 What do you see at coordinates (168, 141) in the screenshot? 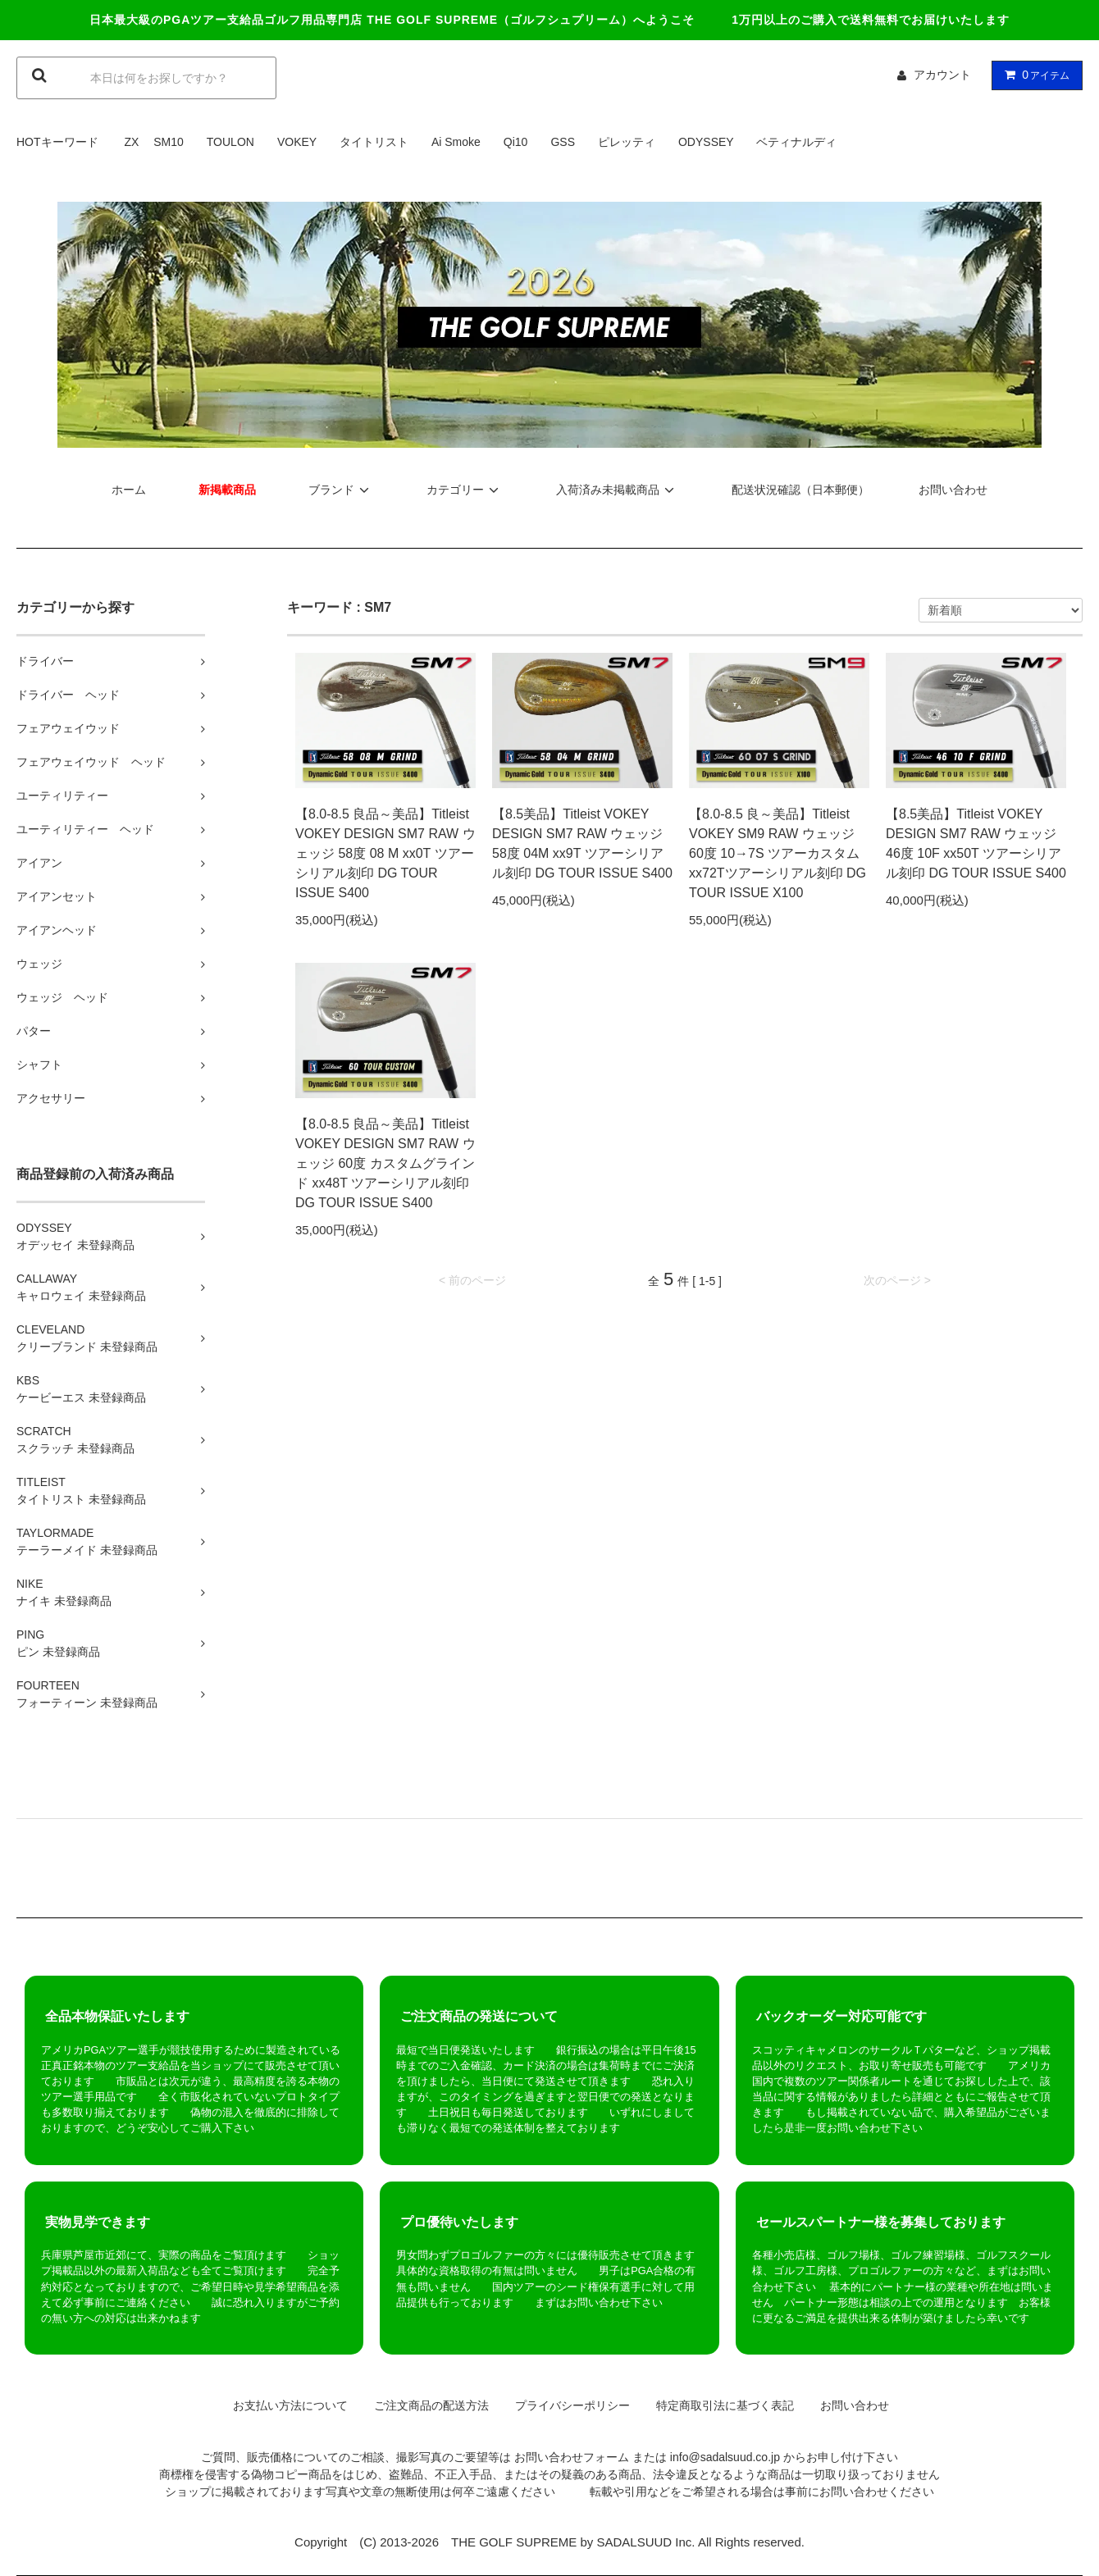
I see `SM10` at bounding box center [168, 141].